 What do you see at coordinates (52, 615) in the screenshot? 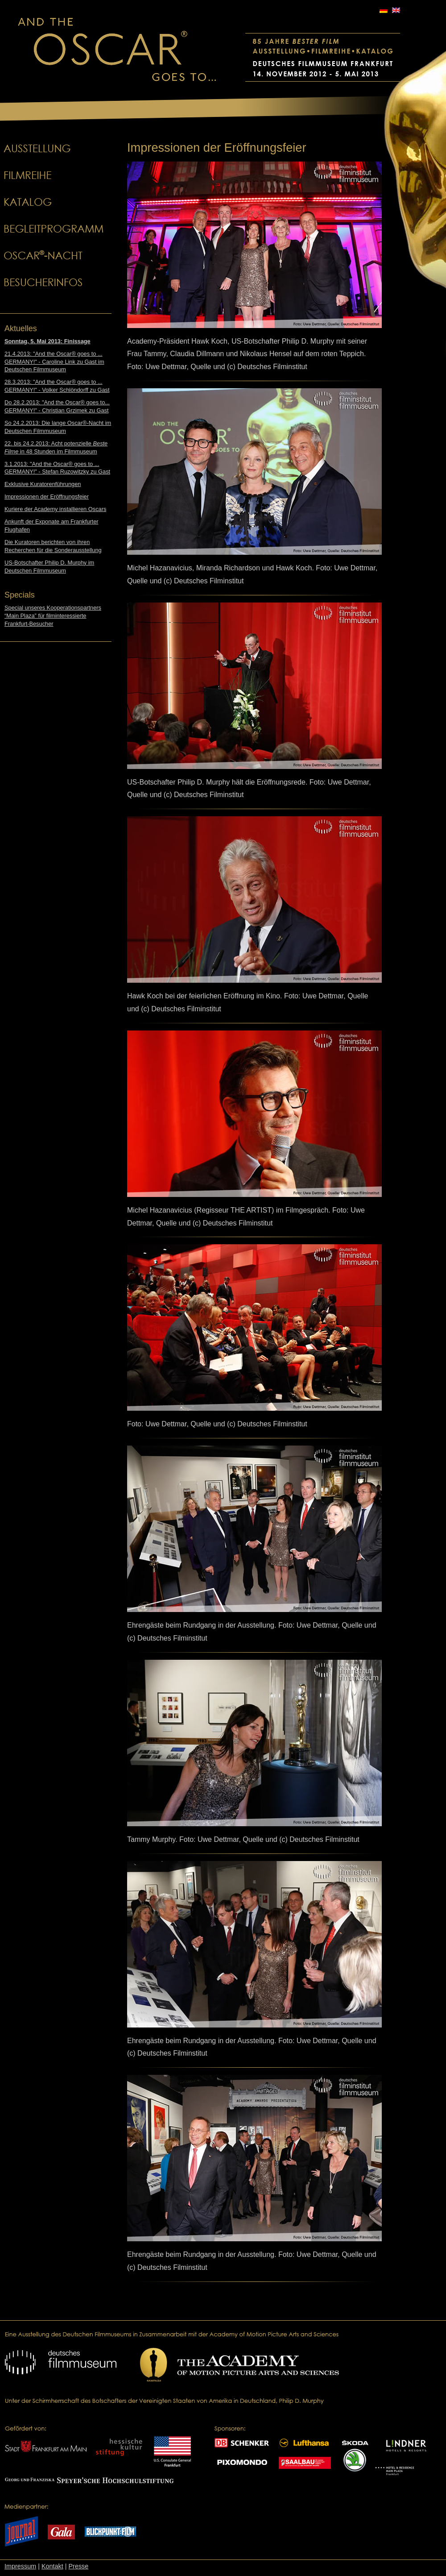
I see `Special unseres Kooperationspartners “Main Plaza” für filminteressierte Frankfurt-Besucher` at bounding box center [52, 615].